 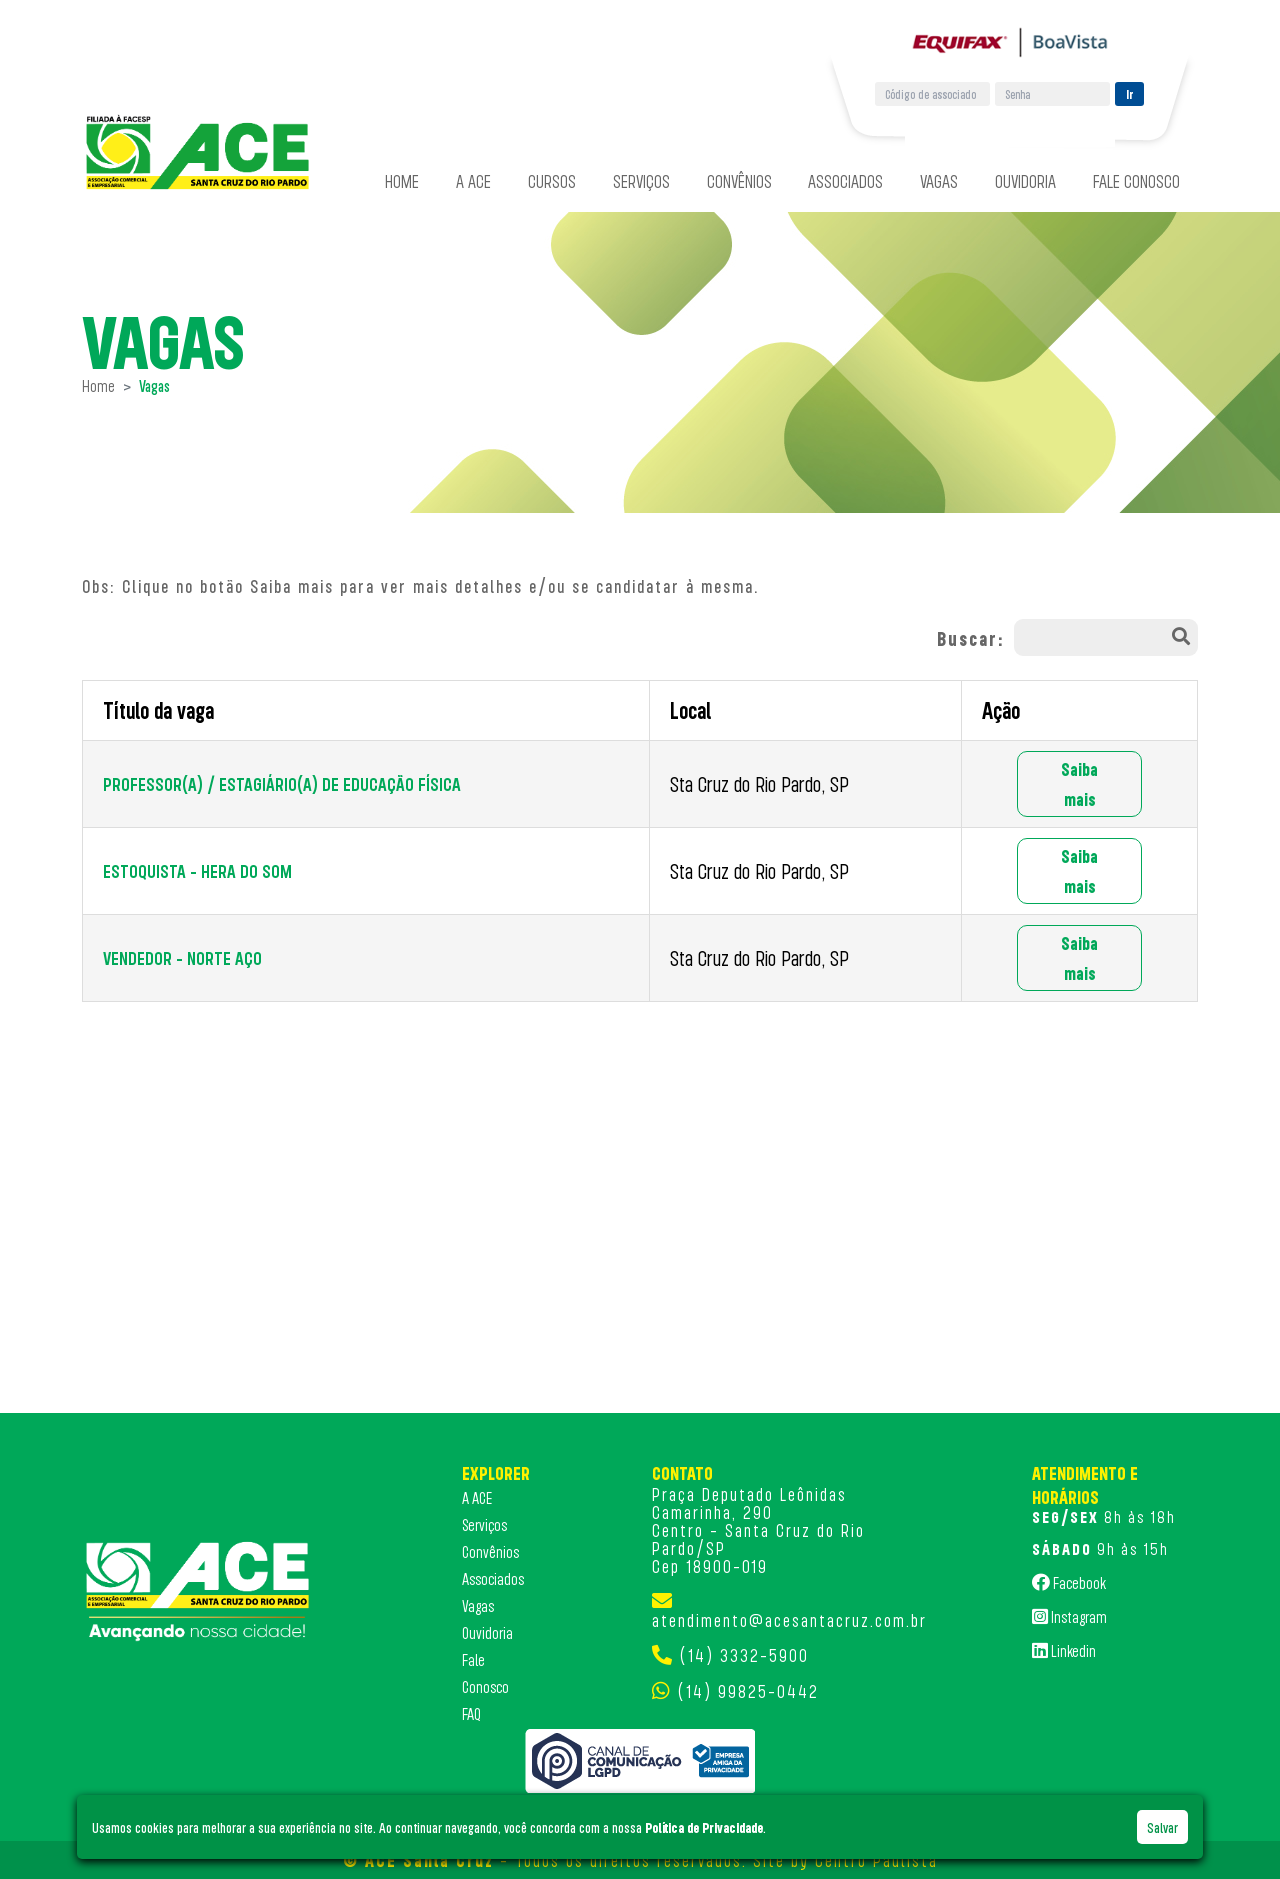 I want to click on Ir, so click(x=1130, y=94).